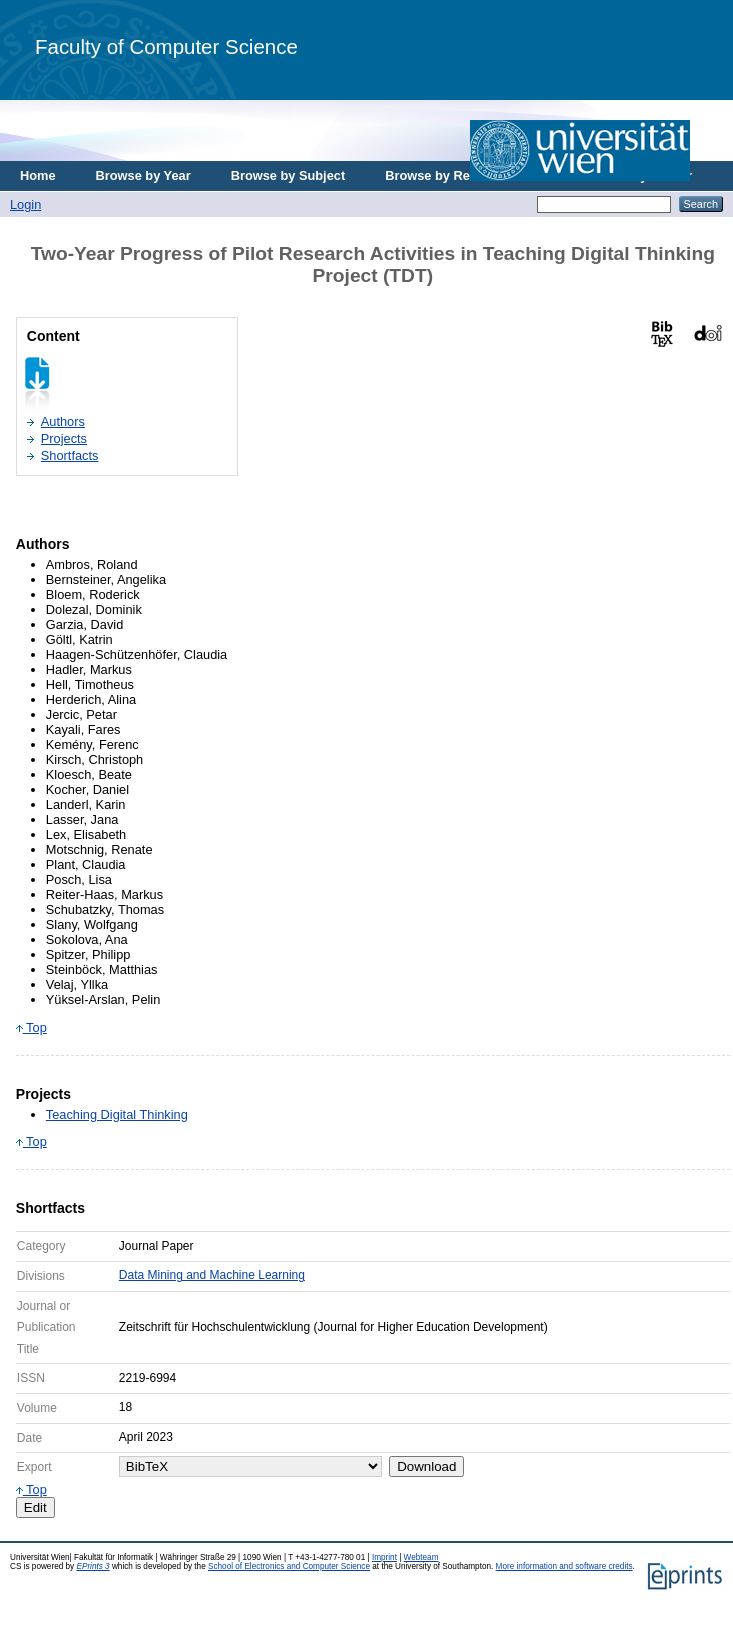 This screenshot has width=733, height=1631. Describe the element at coordinates (384, 1557) in the screenshot. I see `Imprint` at that location.